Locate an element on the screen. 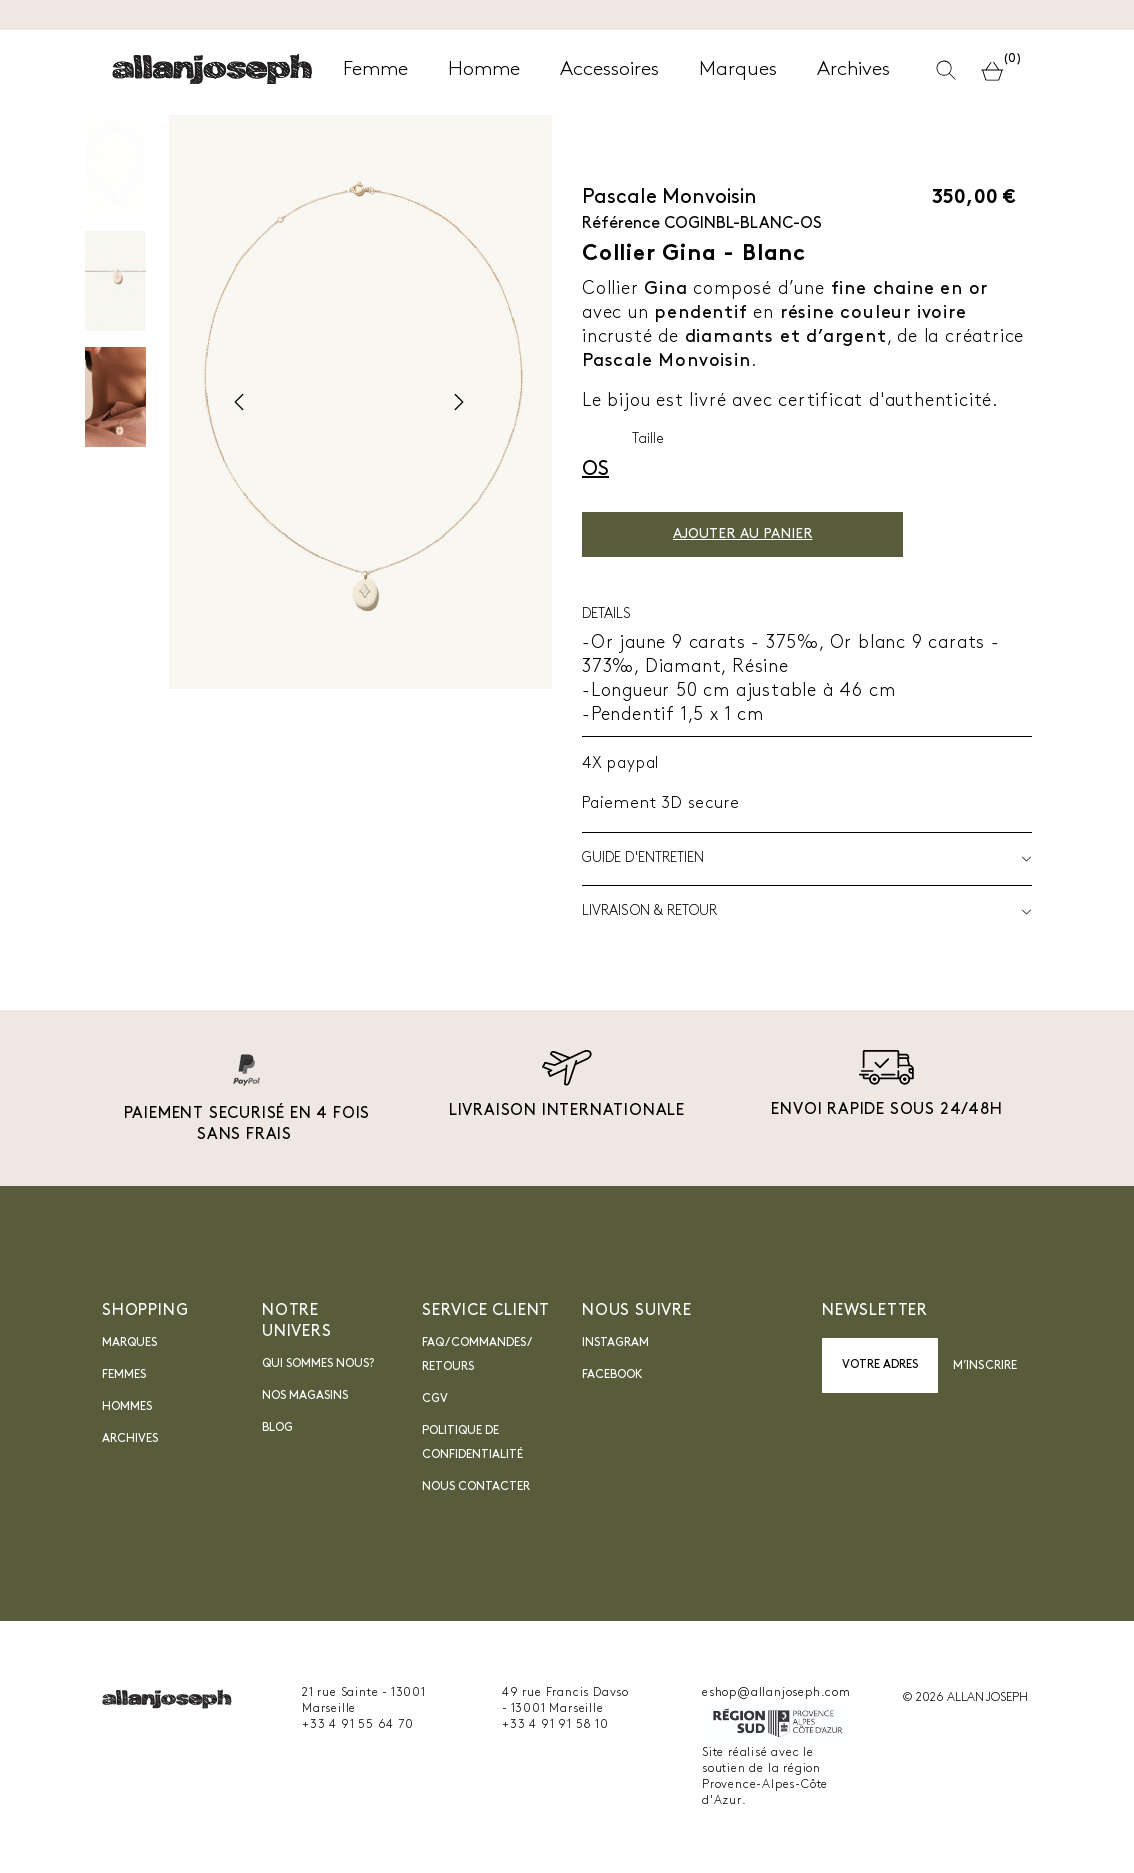 Image resolution: width=1134 pixels, height=1873 pixels. Facebook is located at coordinates (612, 1375).